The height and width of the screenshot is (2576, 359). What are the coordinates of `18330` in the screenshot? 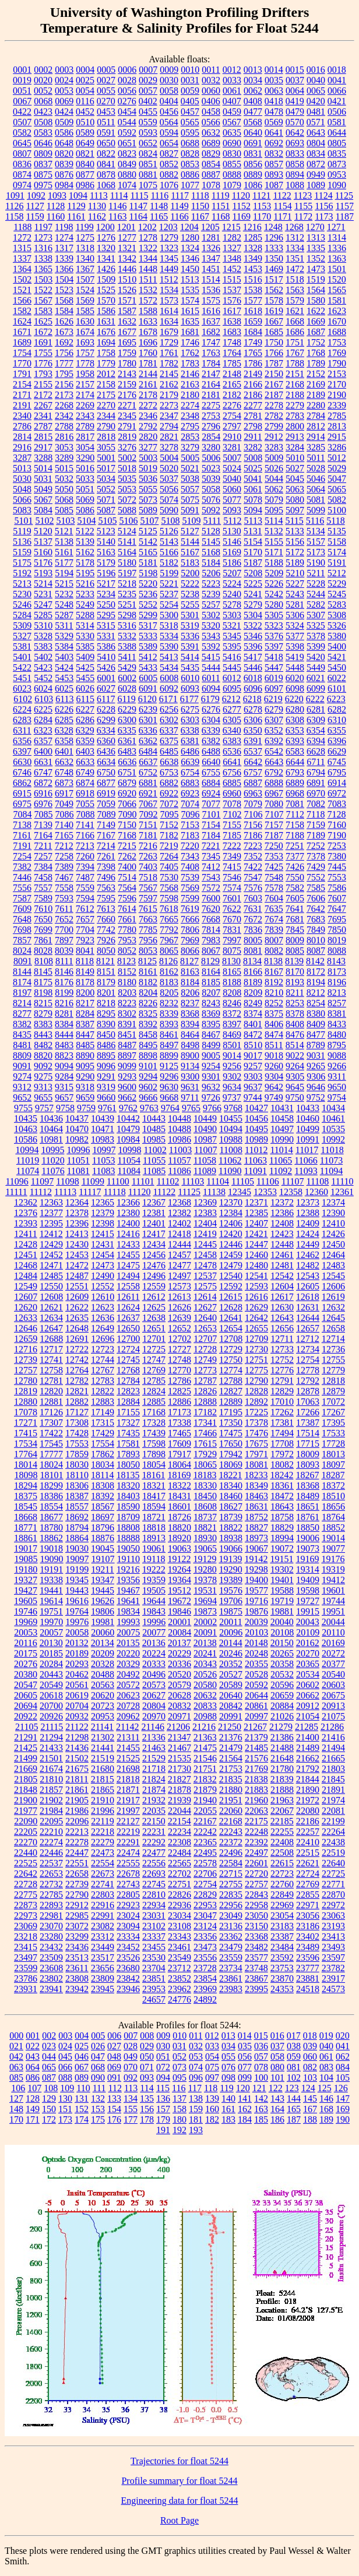 It's located at (205, 1485).